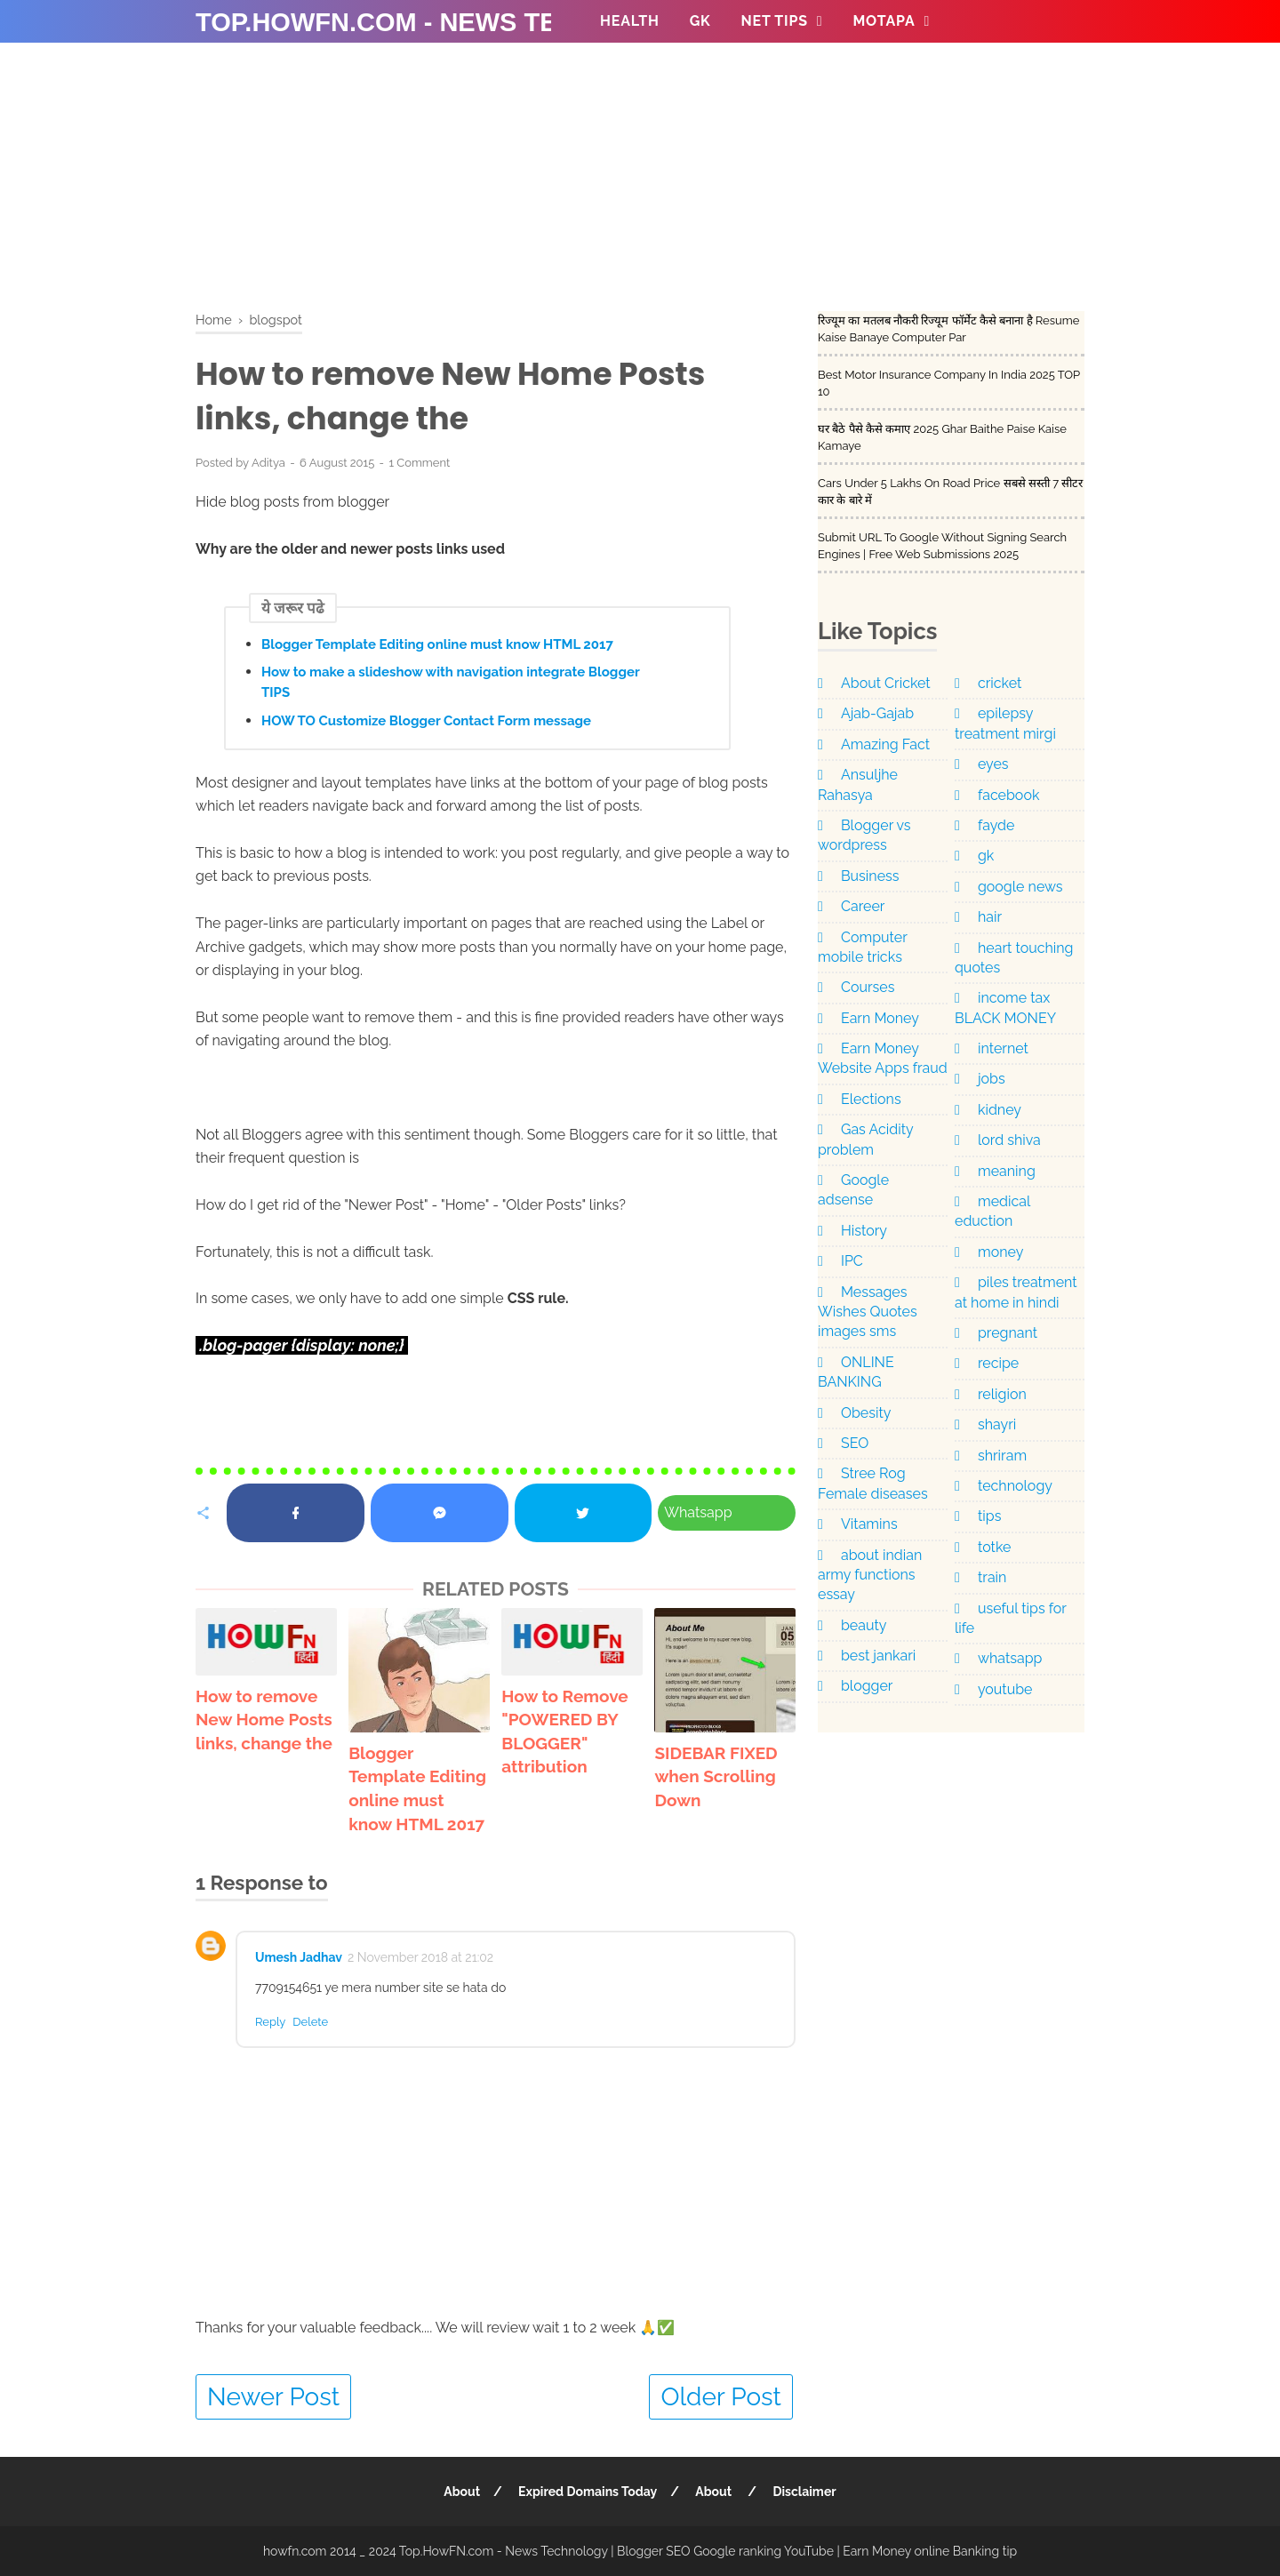  I want to click on whatsapp, so click(1010, 1658).